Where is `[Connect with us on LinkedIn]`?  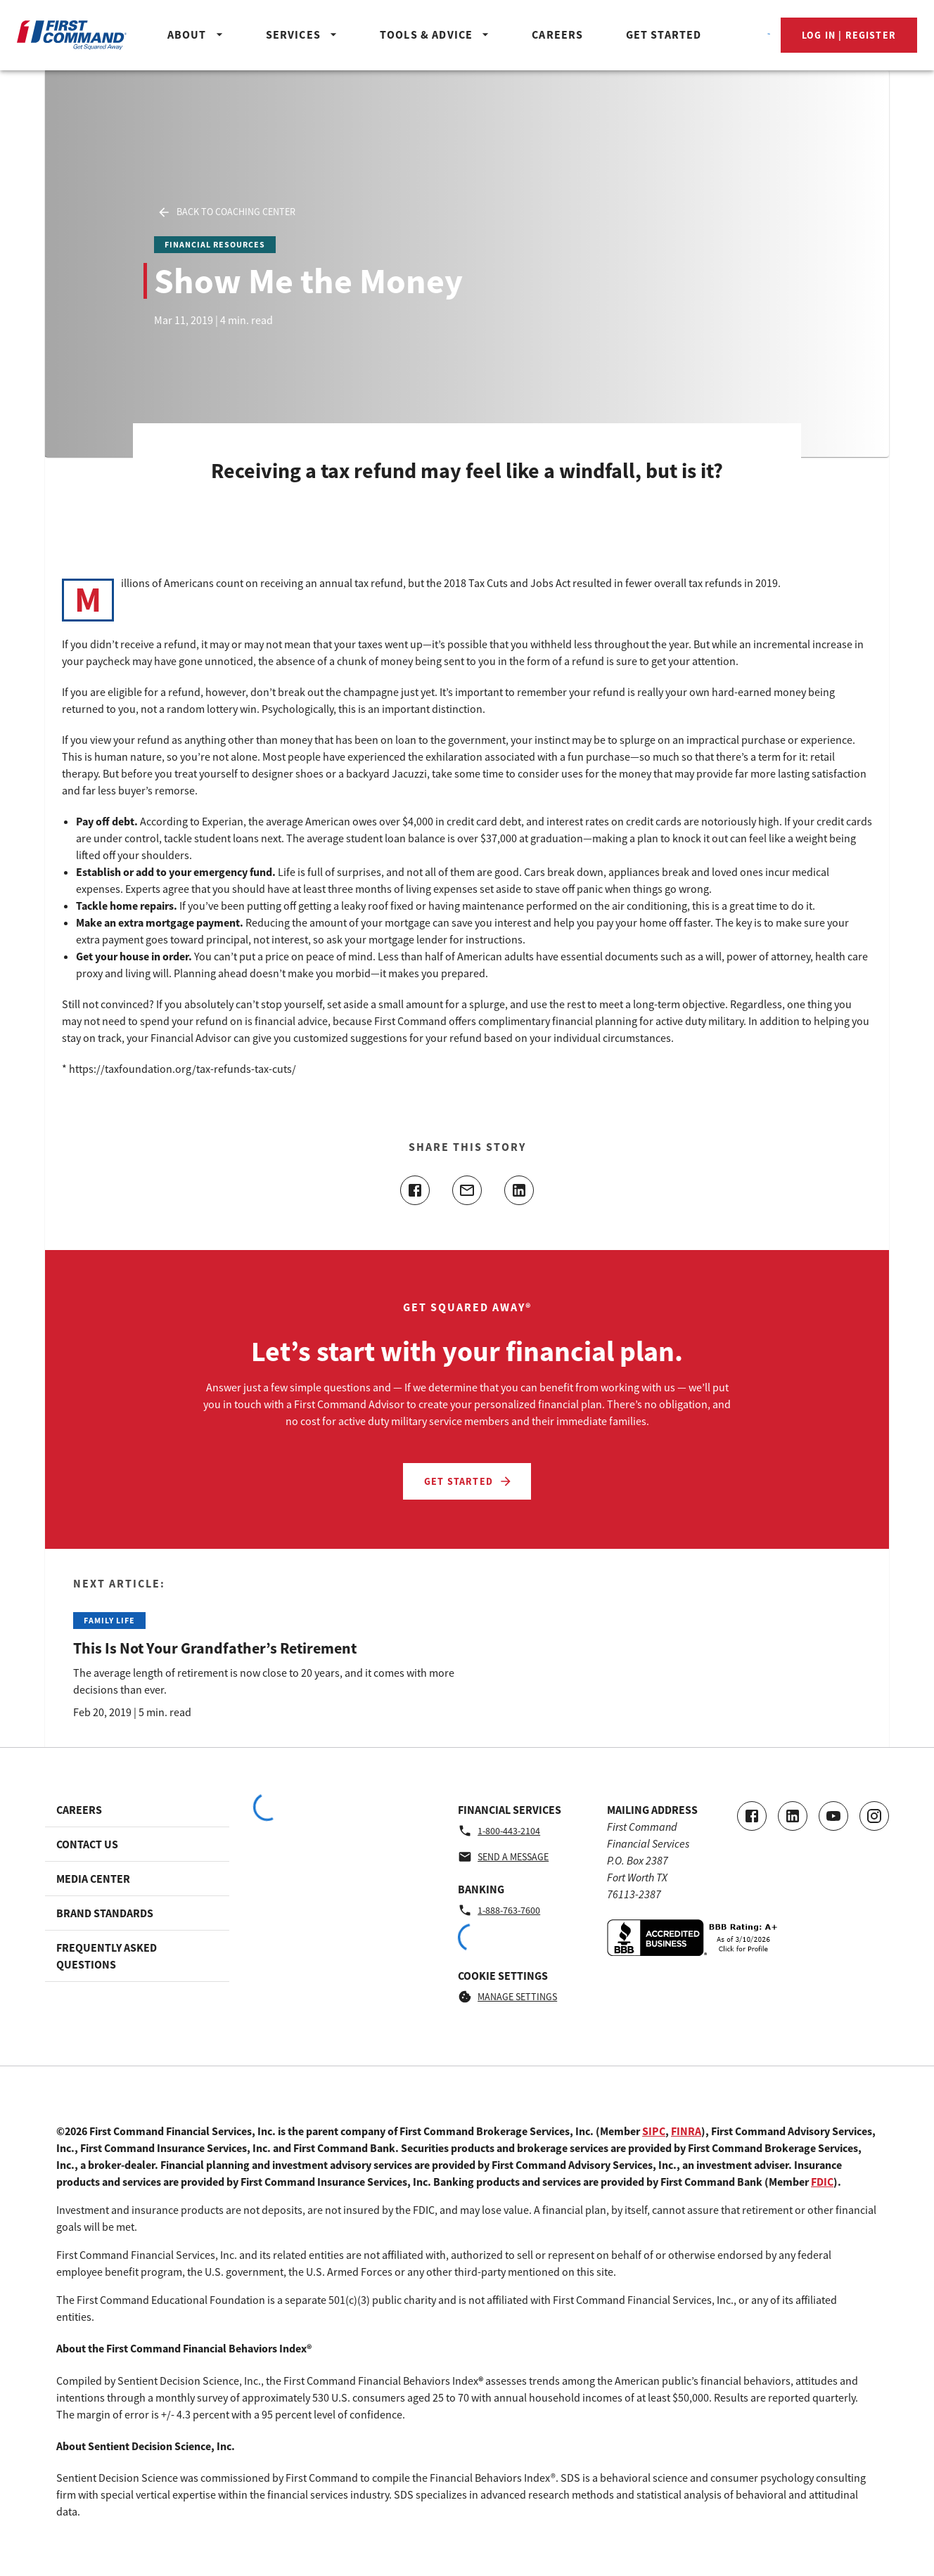
[Connect with us on LinkedIn] is located at coordinates (792, 1816).